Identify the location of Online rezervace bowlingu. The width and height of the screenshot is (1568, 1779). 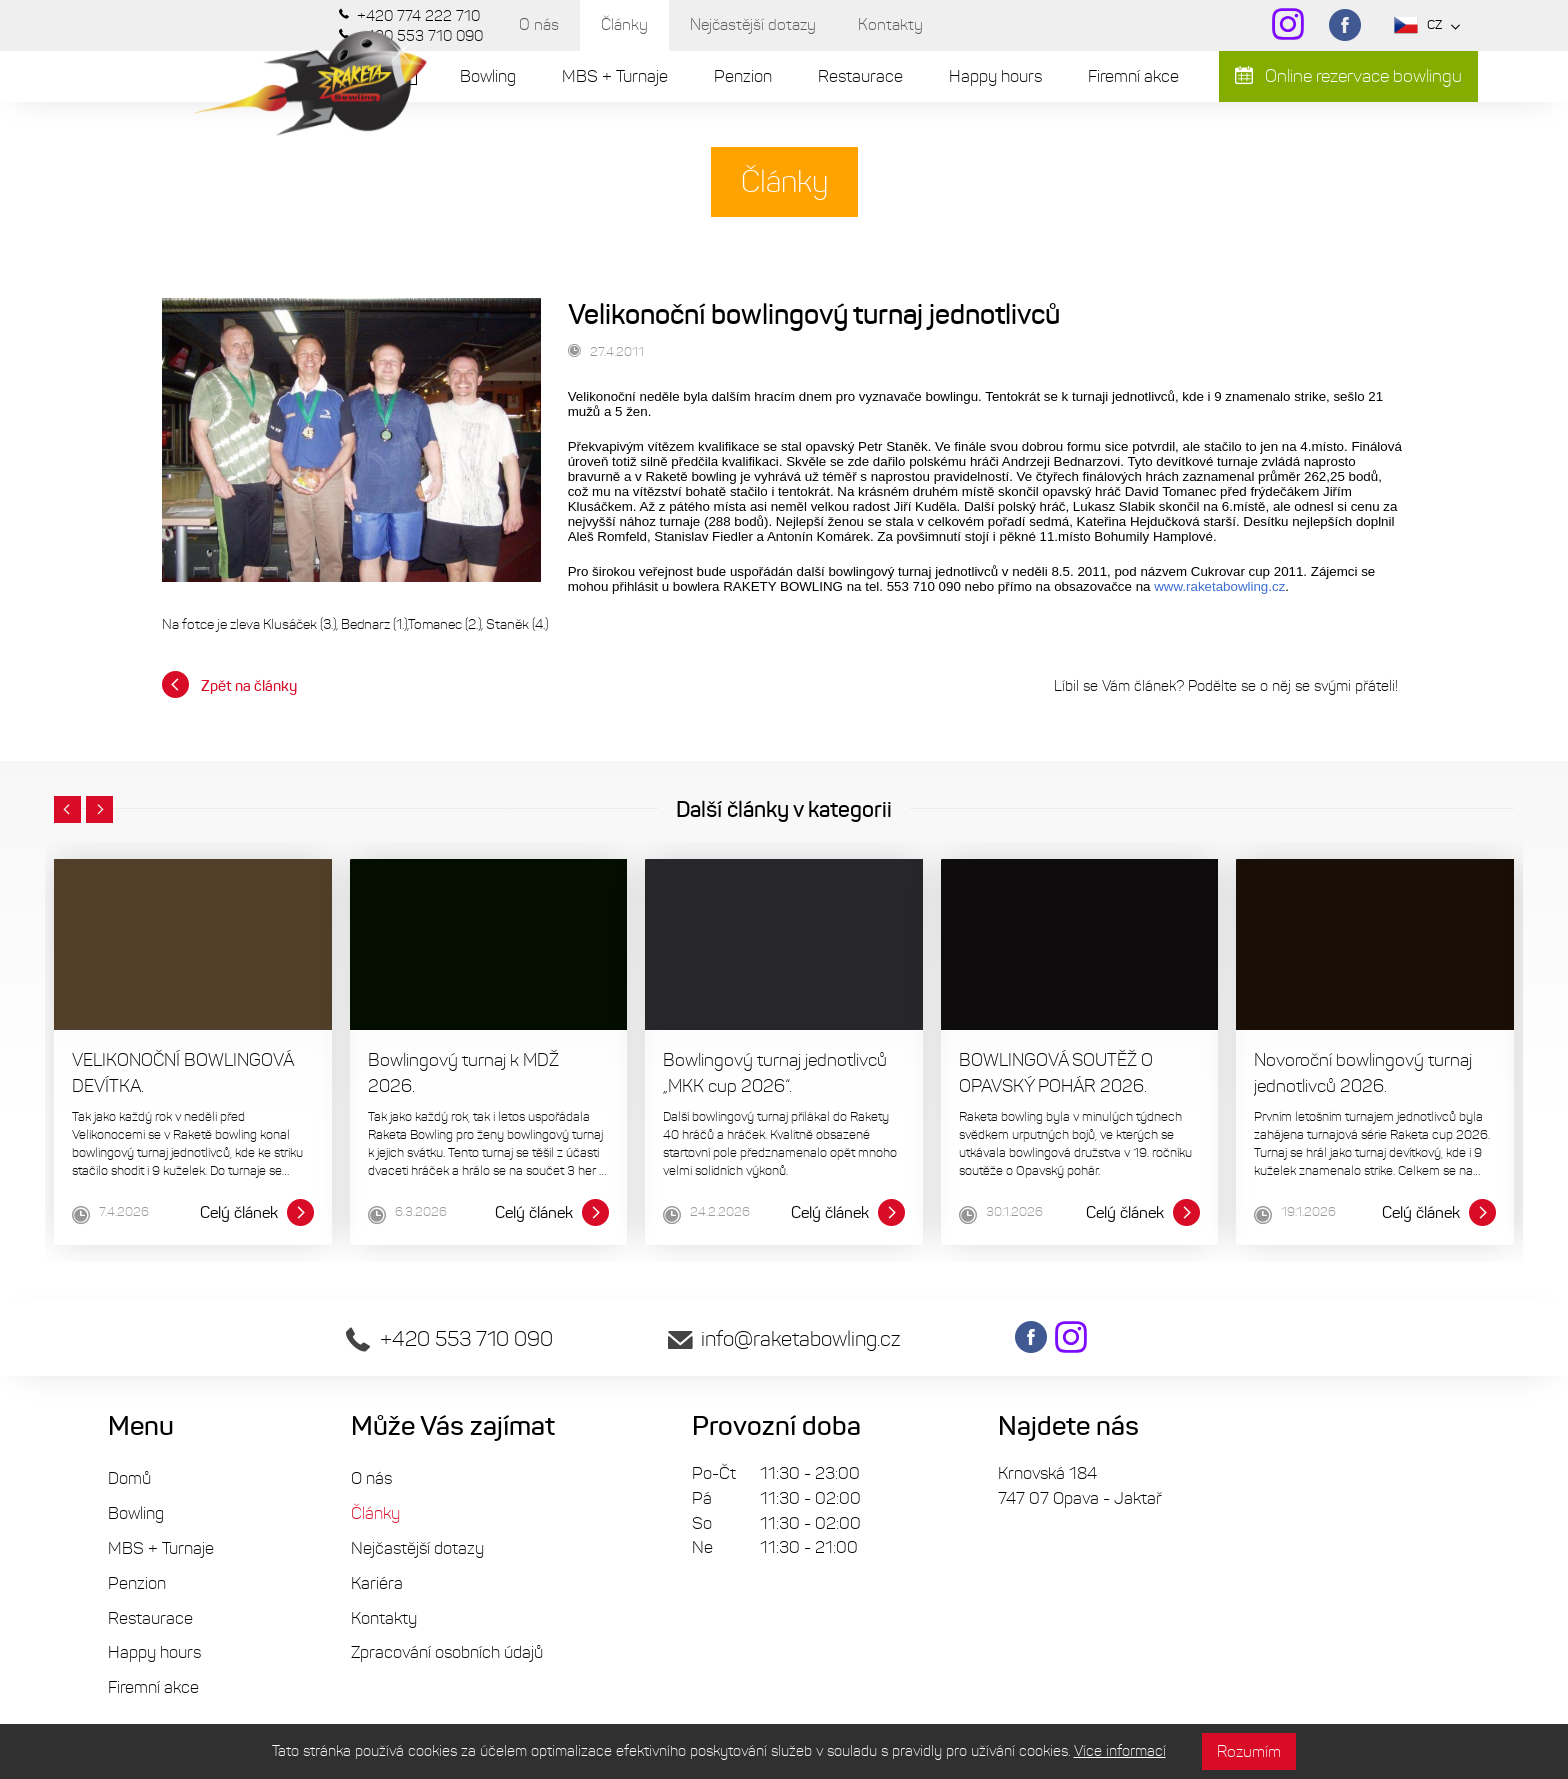
(1348, 76).